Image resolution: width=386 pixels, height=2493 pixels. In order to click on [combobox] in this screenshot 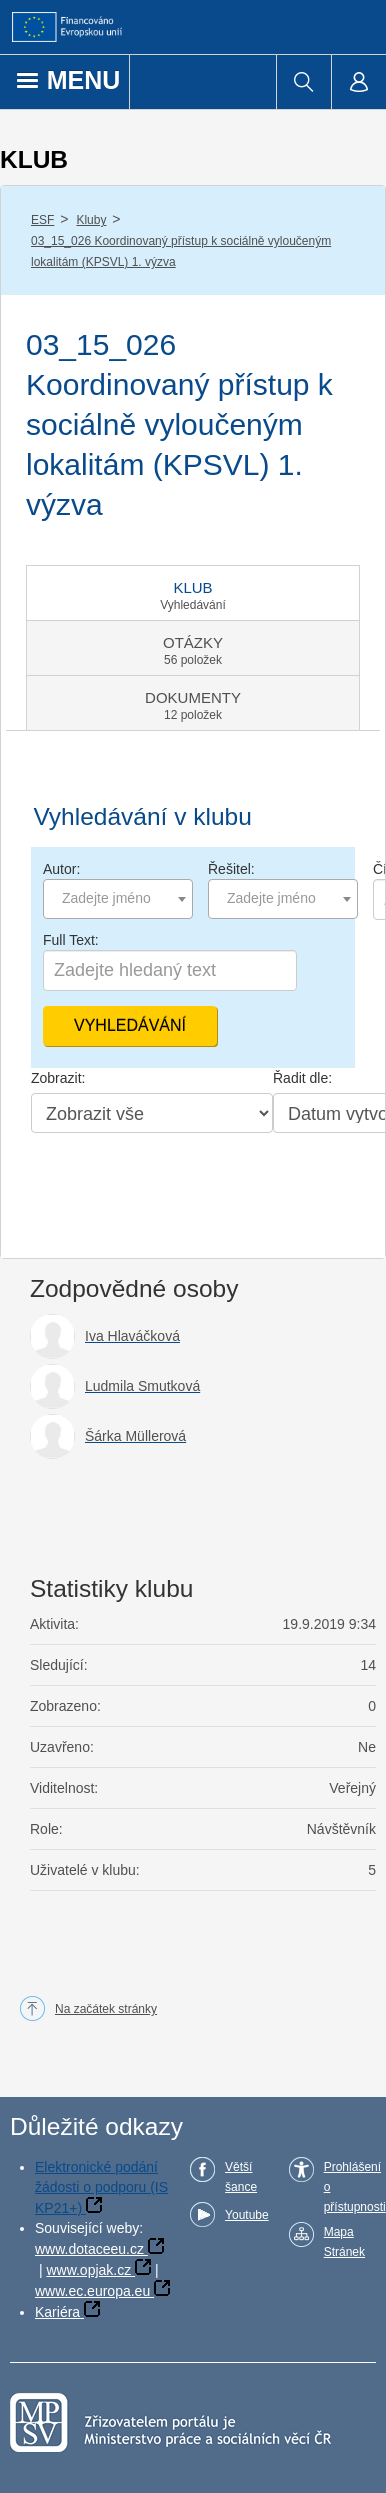, I will do `click(118, 899)`.